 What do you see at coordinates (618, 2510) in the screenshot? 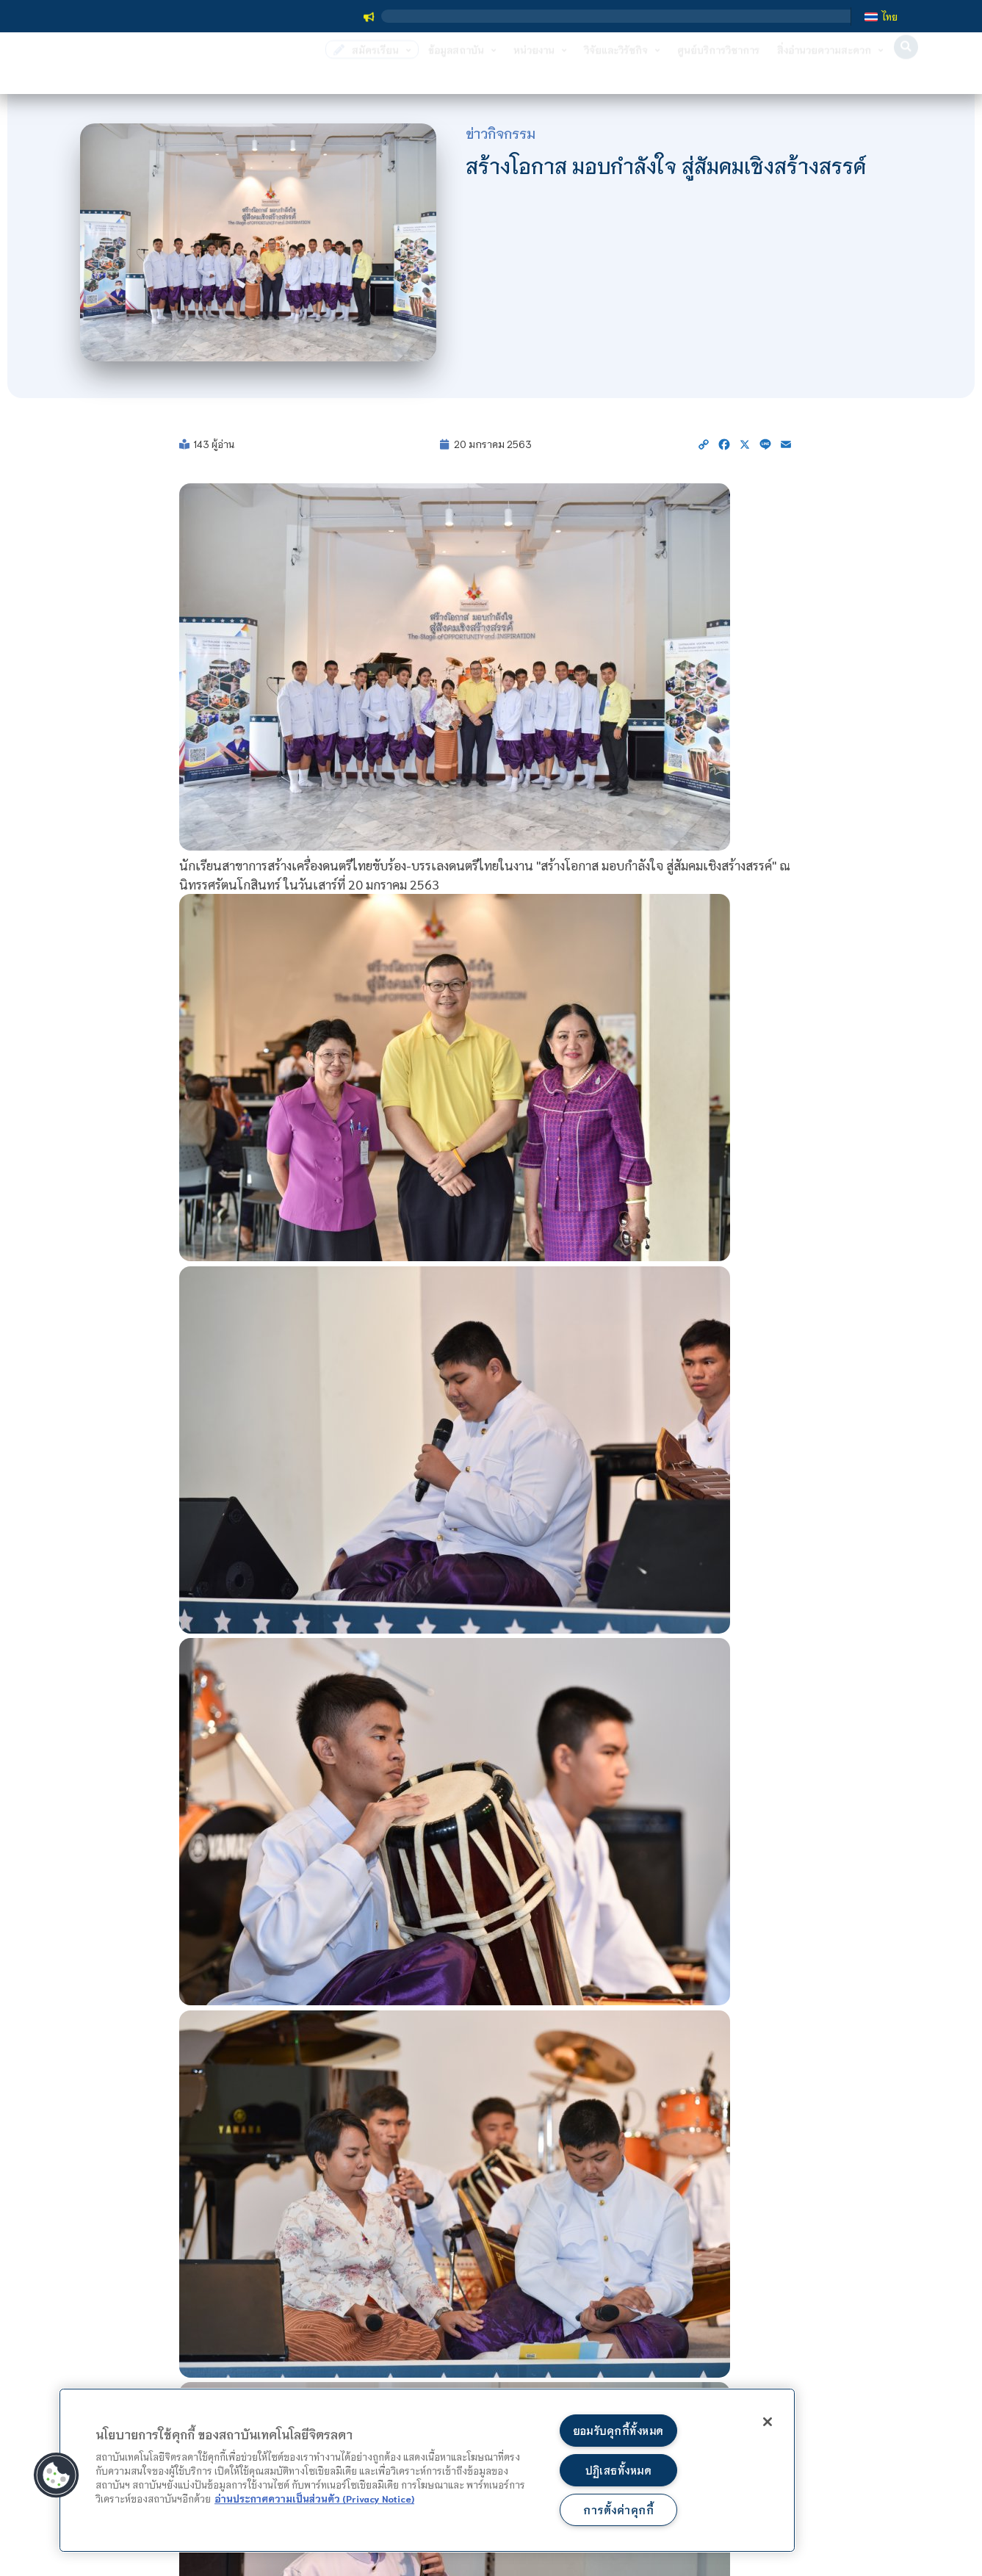
I see `การตั้งค่าคุกกี้` at bounding box center [618, 2510].